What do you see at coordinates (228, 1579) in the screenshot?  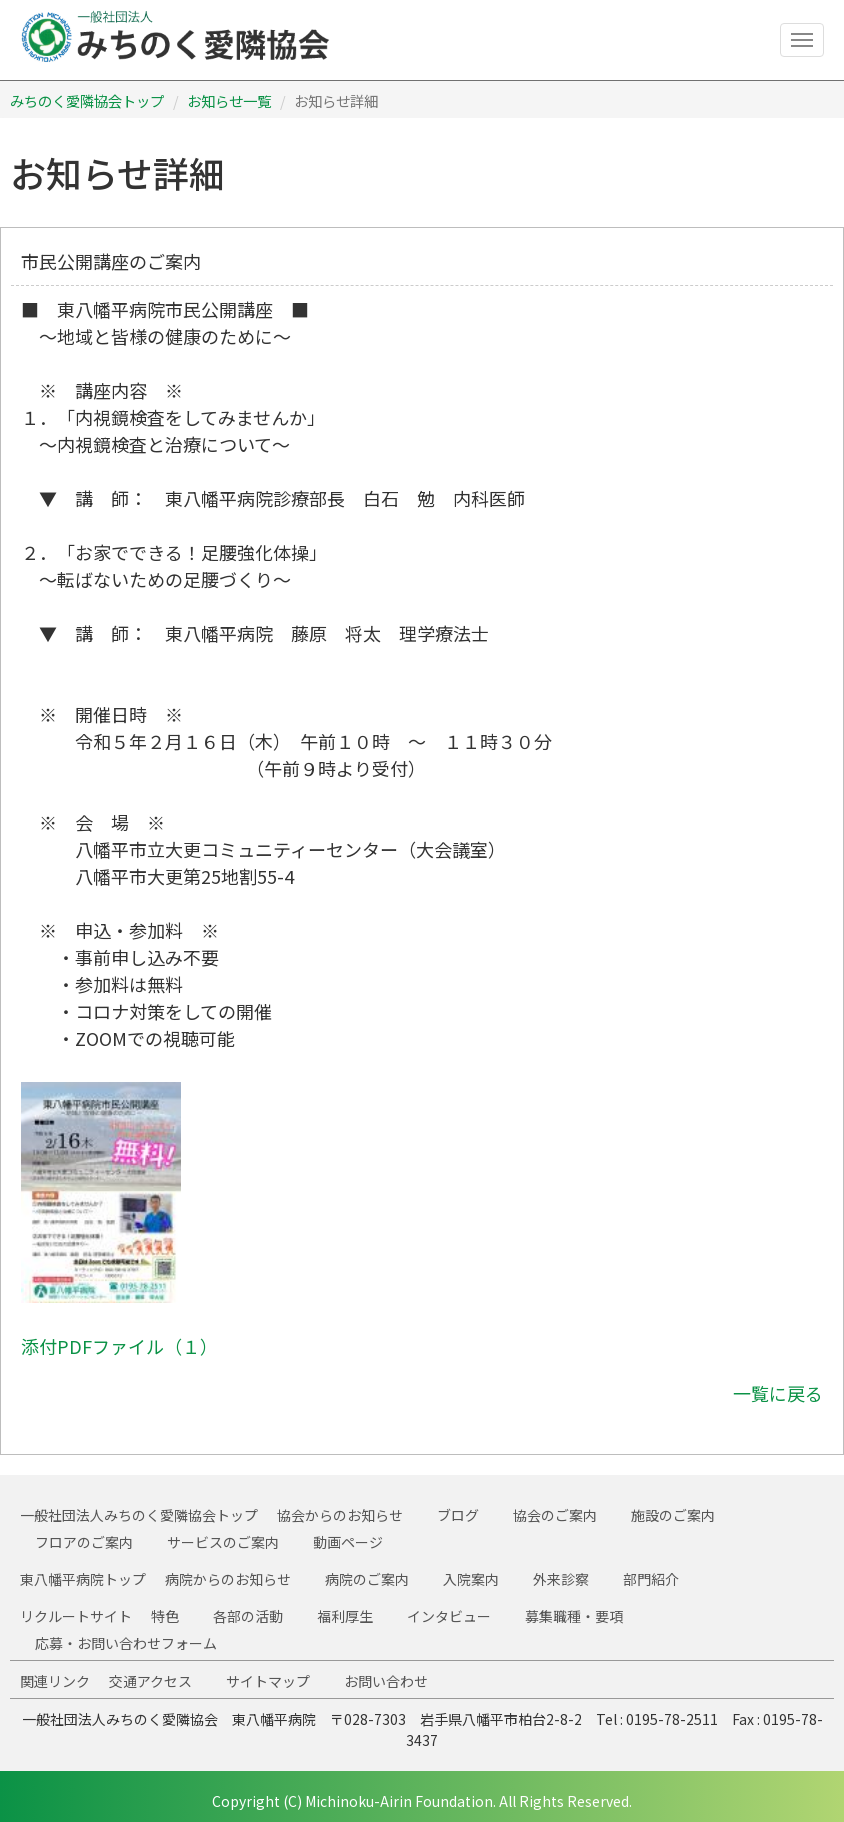 I see `病院からのお知らせ` at bounding box center [228, 1579].